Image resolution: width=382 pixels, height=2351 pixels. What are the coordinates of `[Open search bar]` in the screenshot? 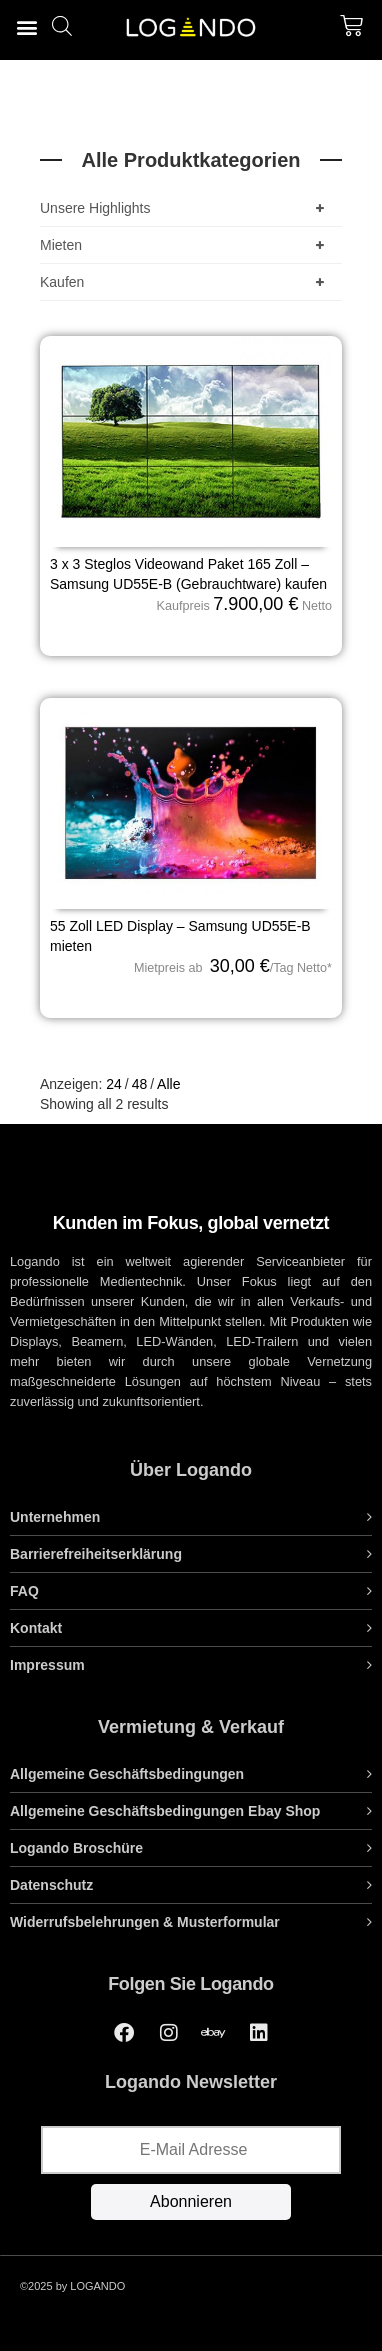 It's located at (62, 25).